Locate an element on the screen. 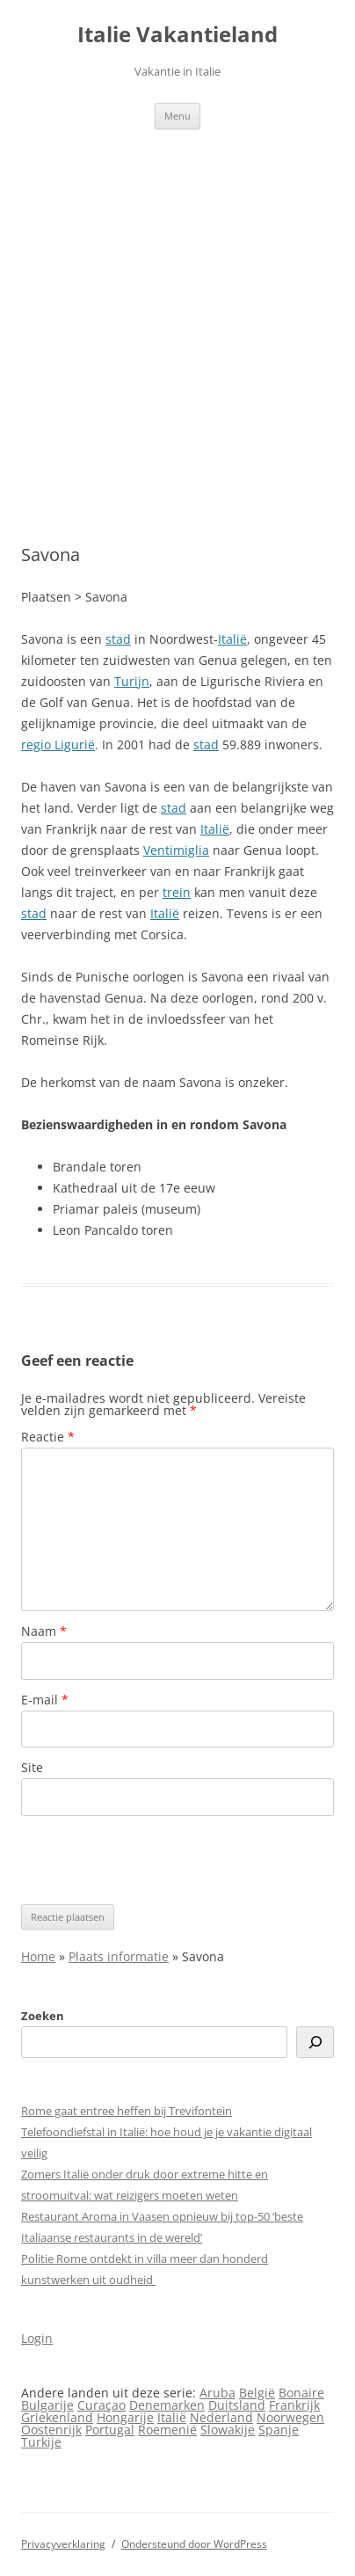 This screenshot has width=355, height=2576. Griekenland is located at coordinates (57, 2417).